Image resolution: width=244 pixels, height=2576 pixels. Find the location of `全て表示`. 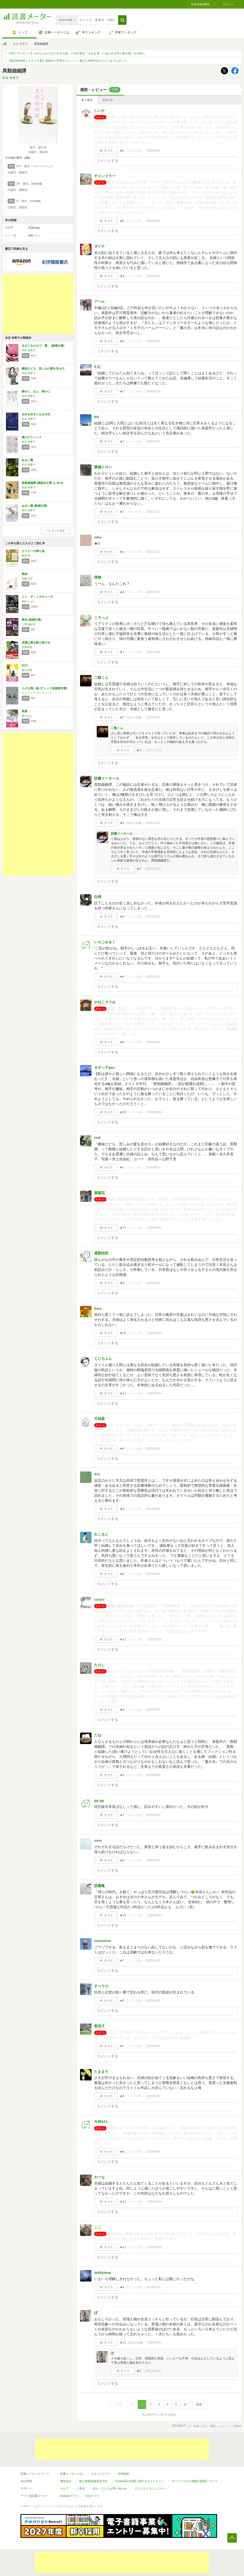

全て表示 is located at coordinates (87, 100).